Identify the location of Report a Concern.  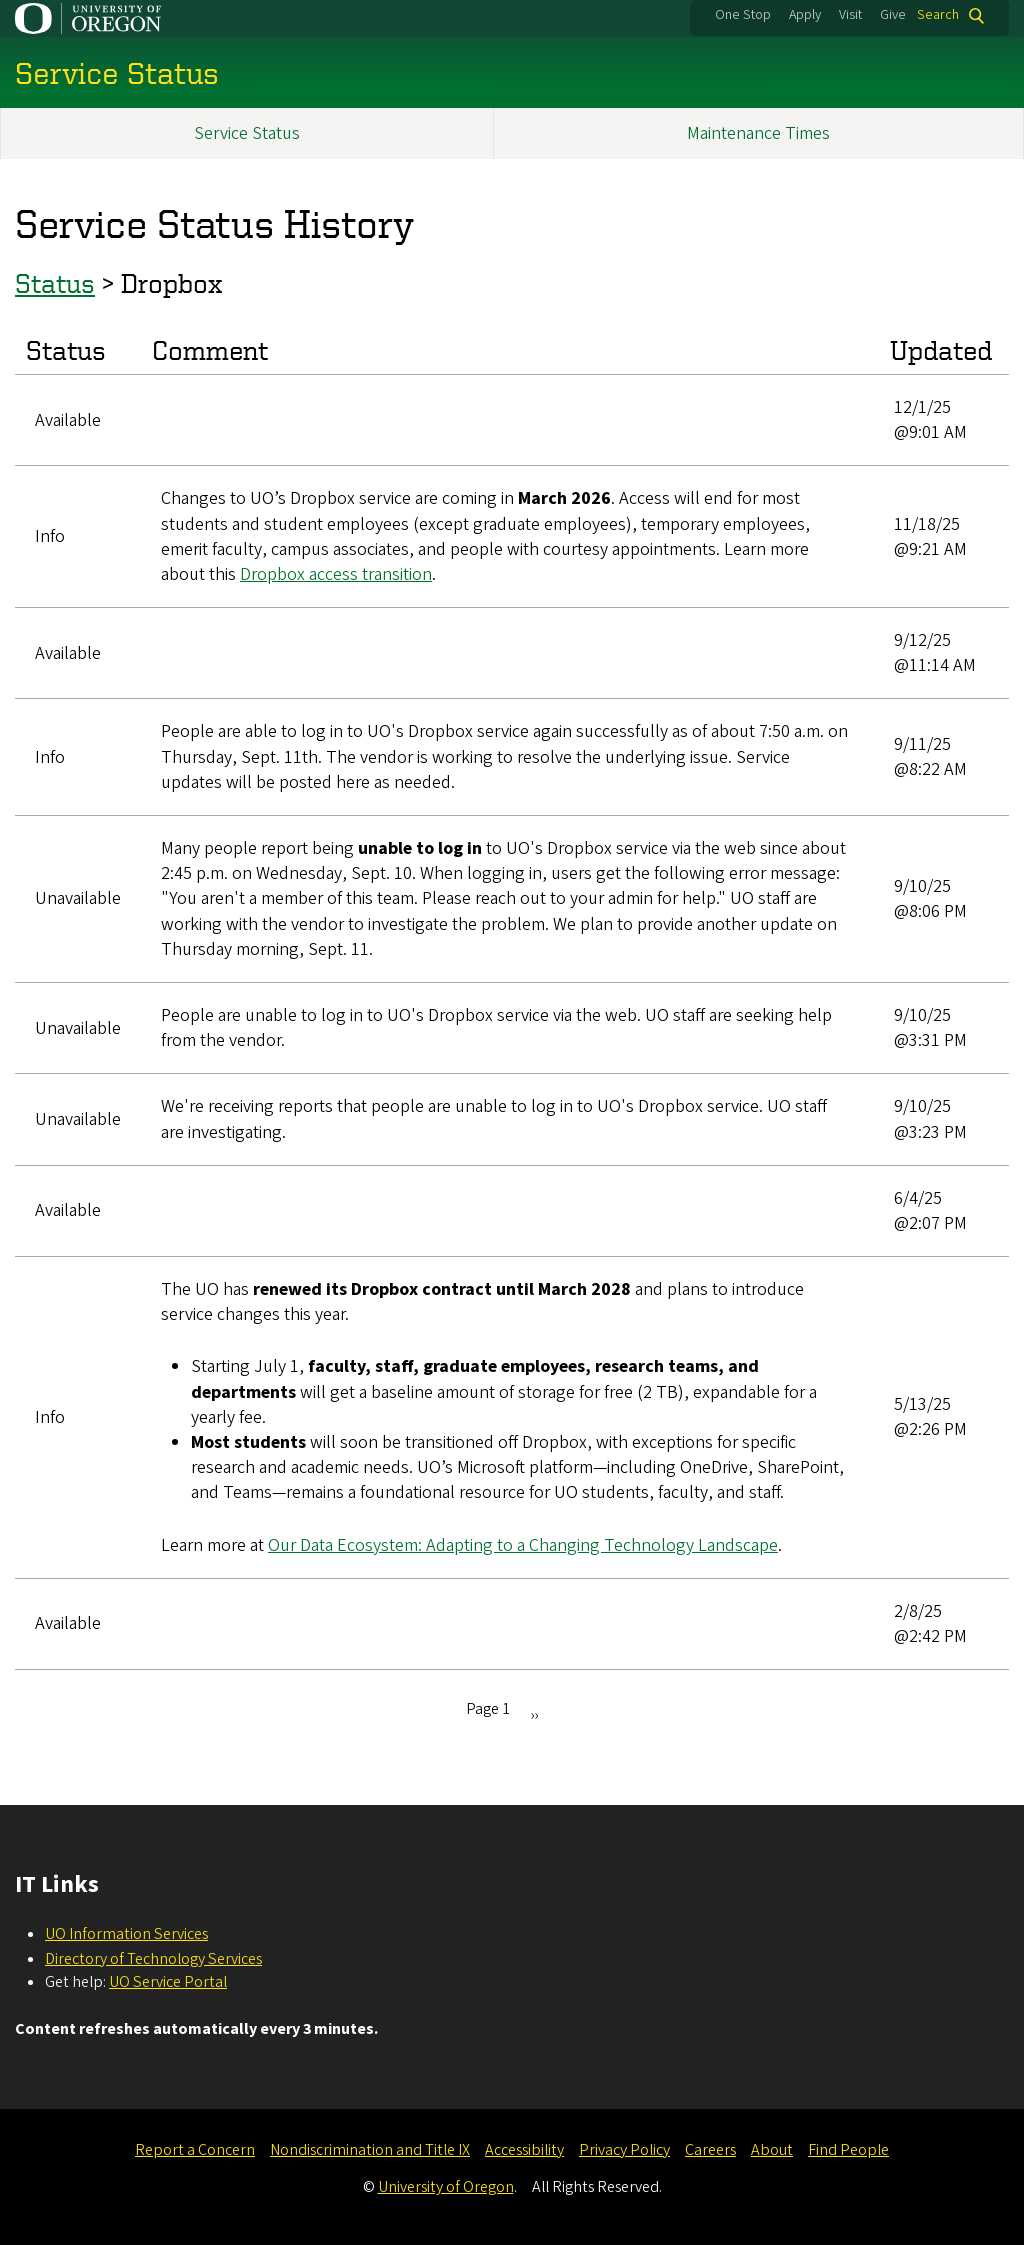
(195, 2150).